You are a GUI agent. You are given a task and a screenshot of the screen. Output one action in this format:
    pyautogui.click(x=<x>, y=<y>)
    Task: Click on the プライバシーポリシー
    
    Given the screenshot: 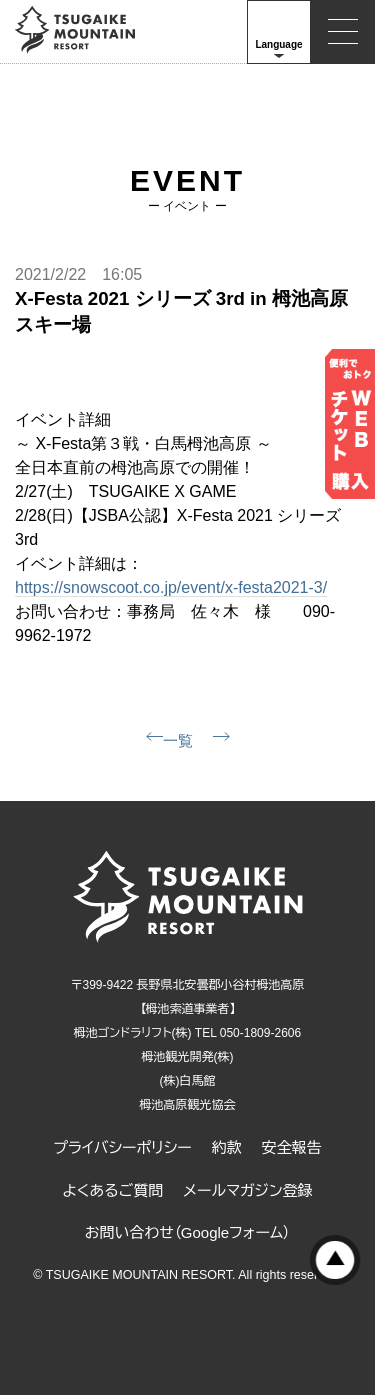 What is the action you would take?
    pyautogui.click(x=122, y=1147)
    